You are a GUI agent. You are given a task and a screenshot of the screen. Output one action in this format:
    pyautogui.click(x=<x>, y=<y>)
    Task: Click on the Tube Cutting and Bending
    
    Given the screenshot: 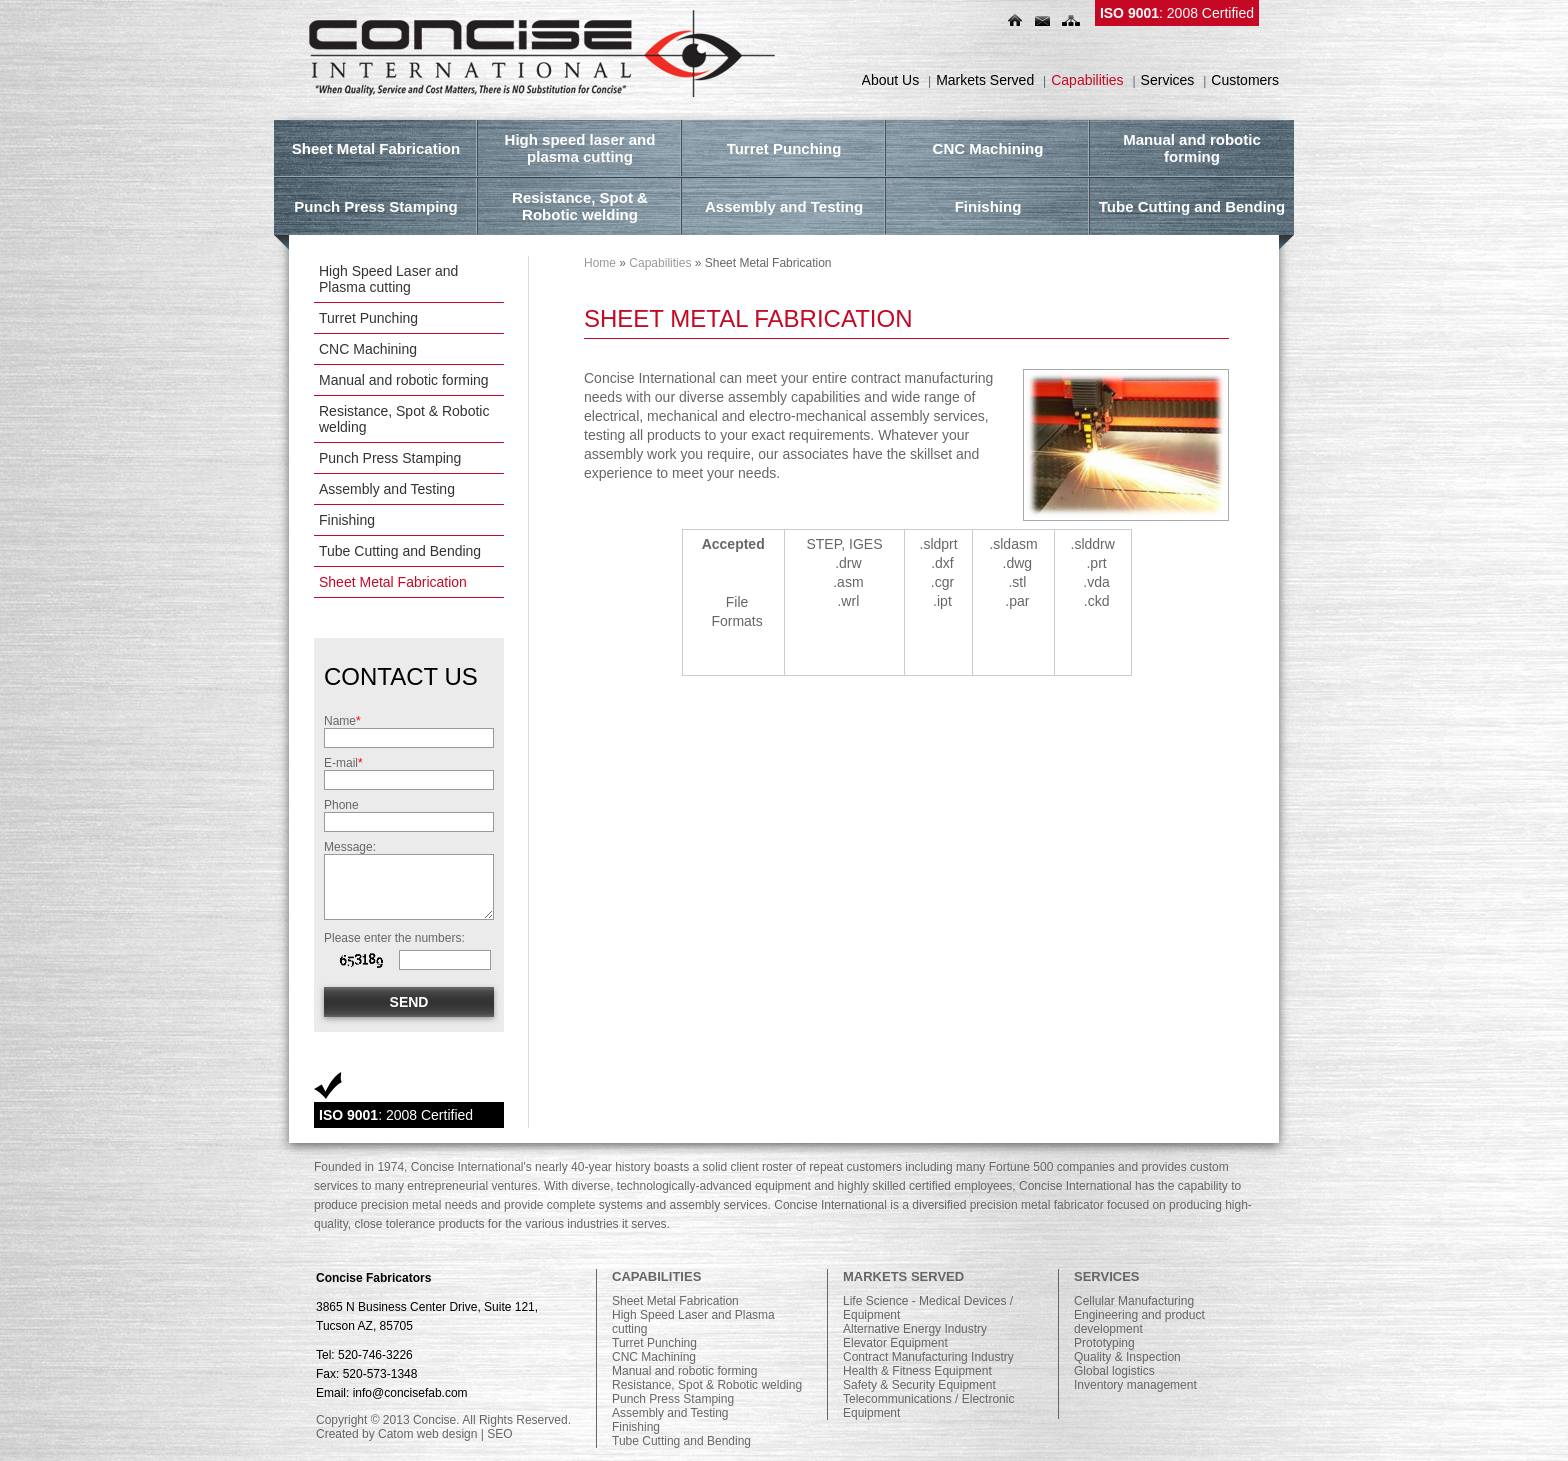 What is the action you would take?
    pyautogui.click(x=400, y=551)
    